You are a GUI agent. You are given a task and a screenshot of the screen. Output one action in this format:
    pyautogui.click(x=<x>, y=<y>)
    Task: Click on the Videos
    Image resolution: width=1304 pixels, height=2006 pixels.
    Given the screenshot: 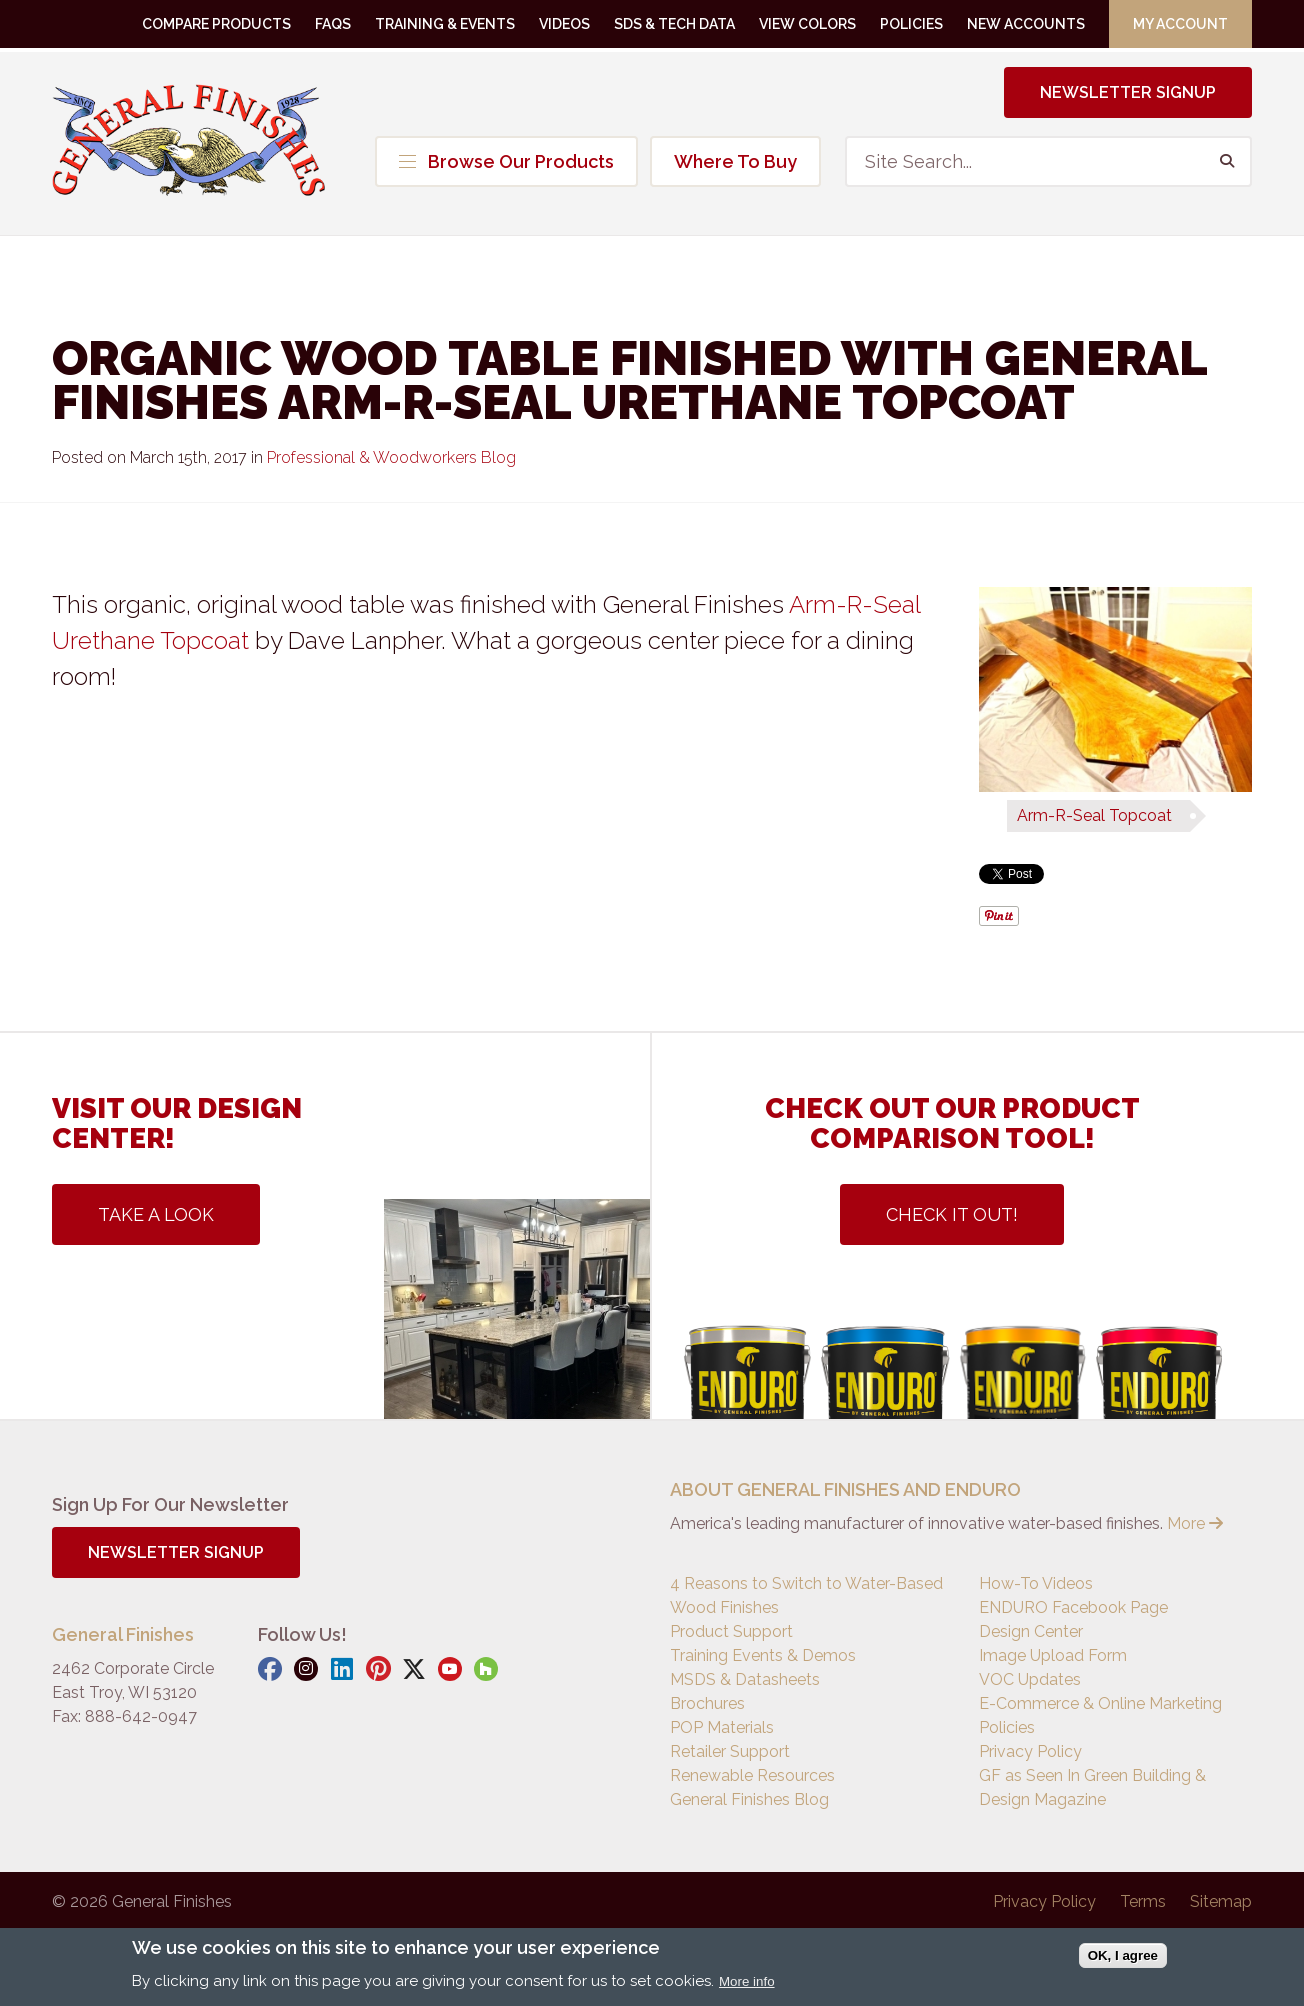 What is the action you would take?
    pyautogui.click(x=564, y=24)
    